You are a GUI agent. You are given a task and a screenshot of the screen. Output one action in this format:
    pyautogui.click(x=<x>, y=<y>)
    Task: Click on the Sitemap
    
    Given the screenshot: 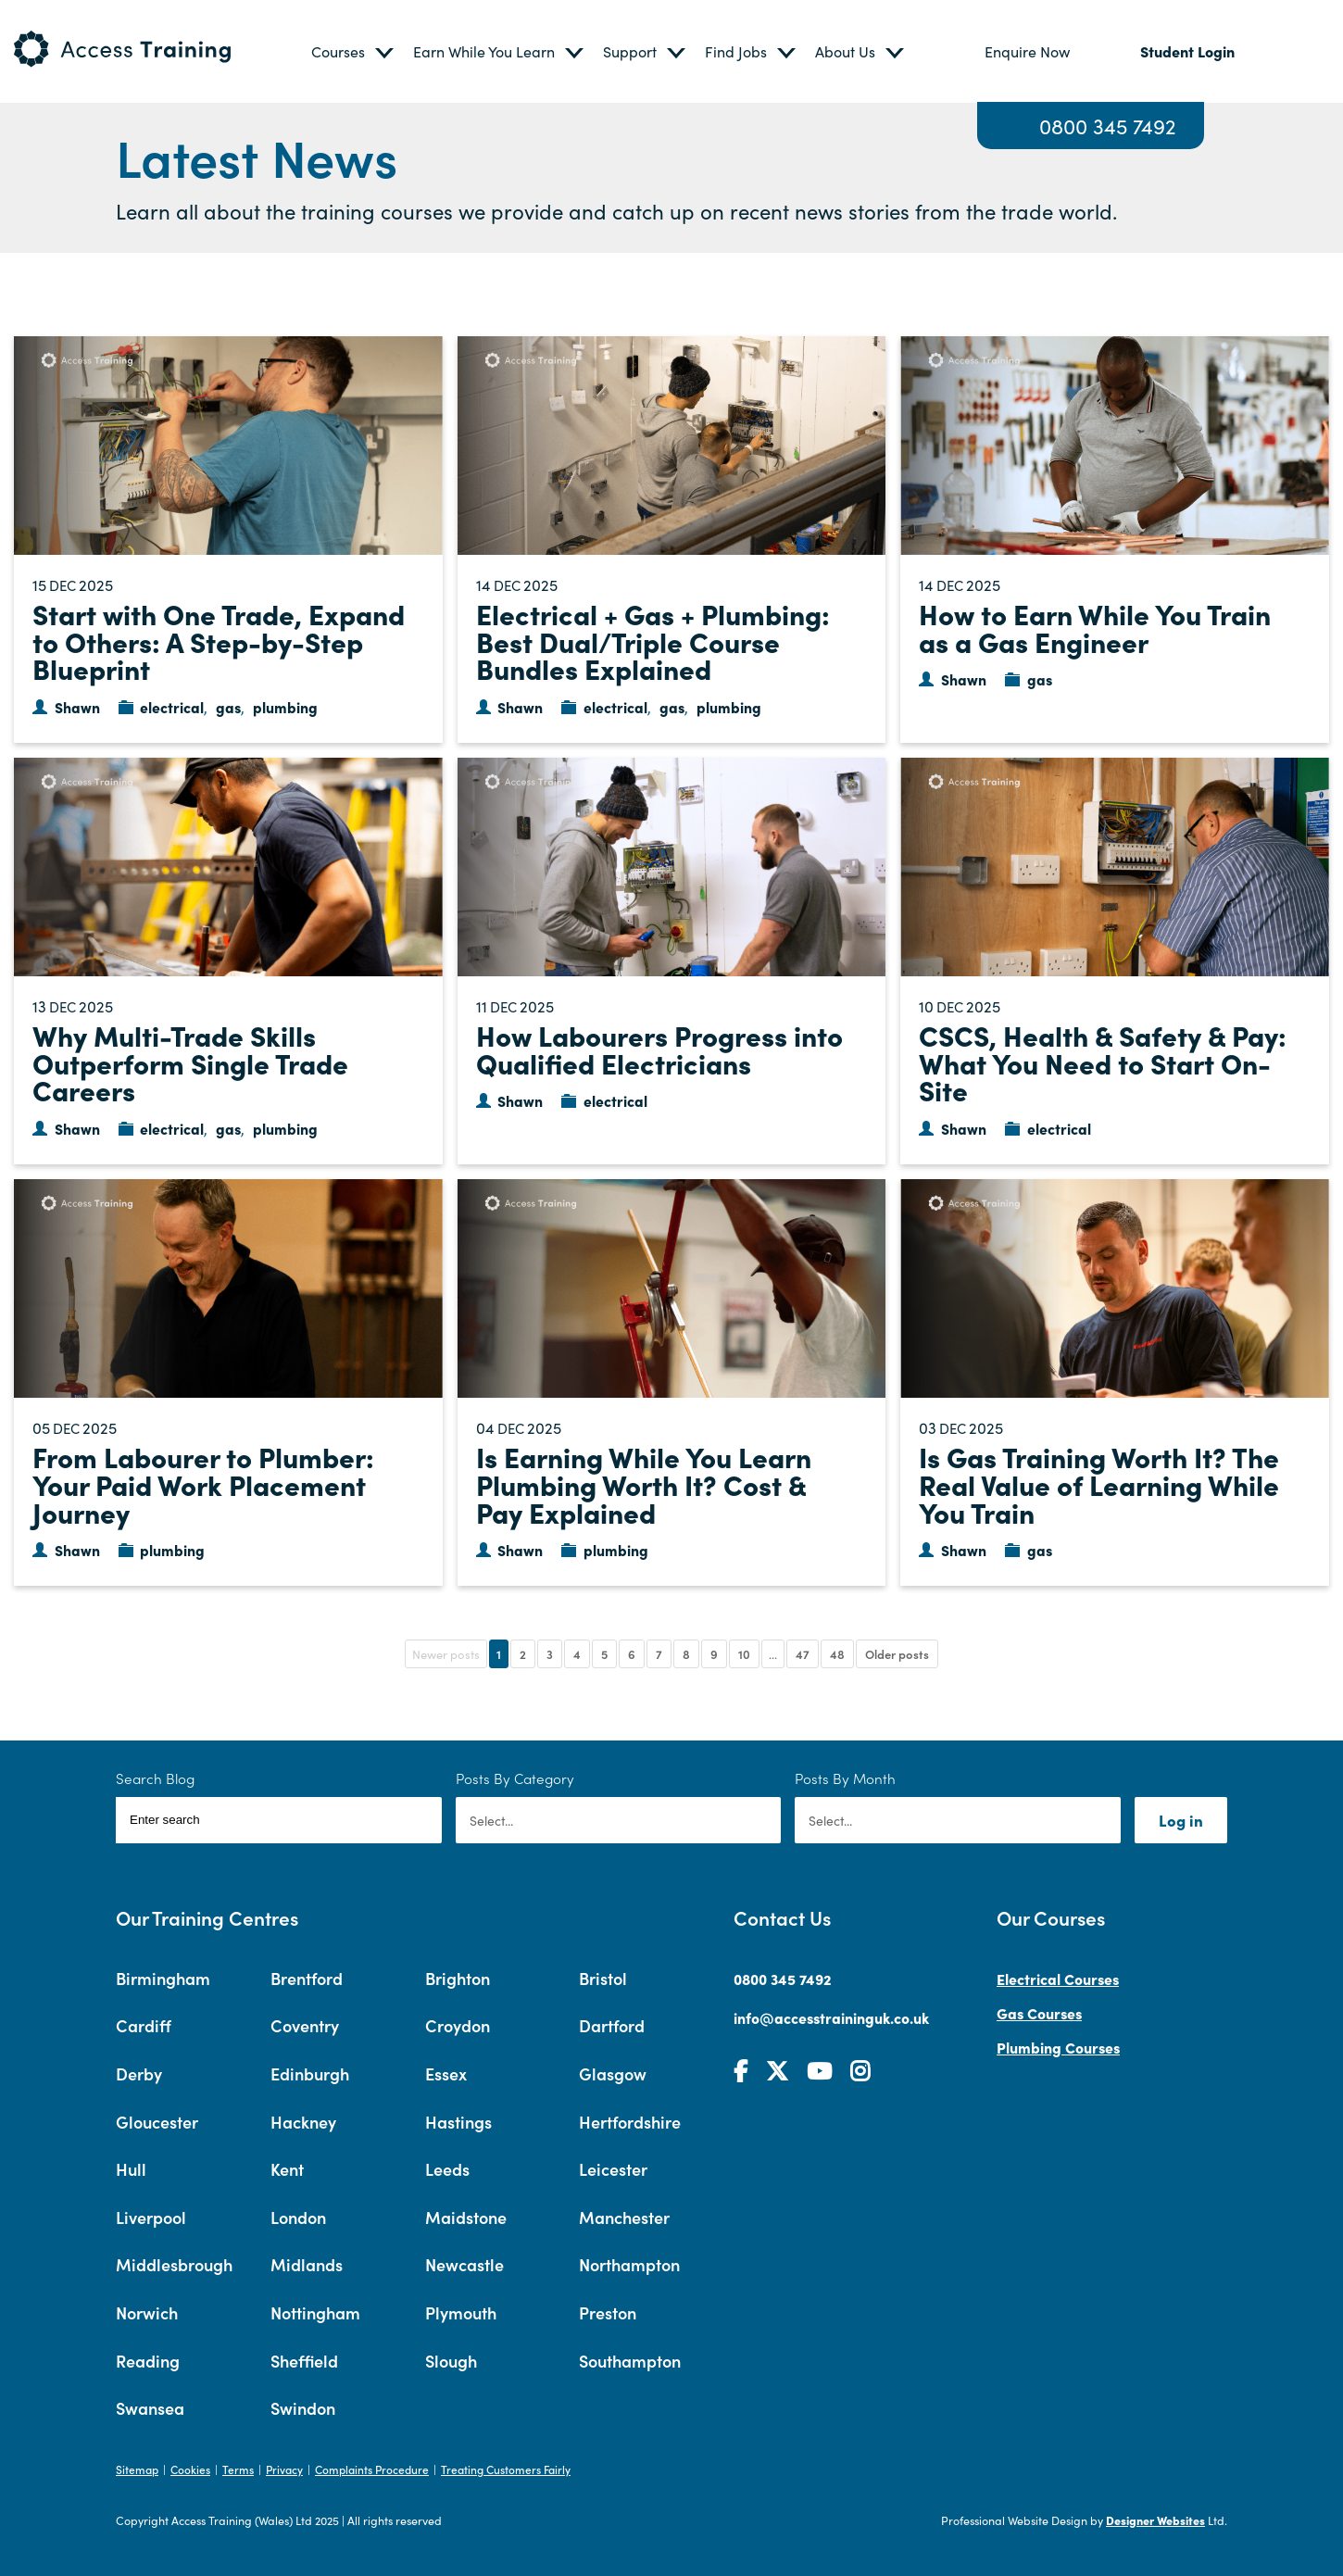 What is the action you would take?
    pyautogui.click(x=137, y=2469)
    